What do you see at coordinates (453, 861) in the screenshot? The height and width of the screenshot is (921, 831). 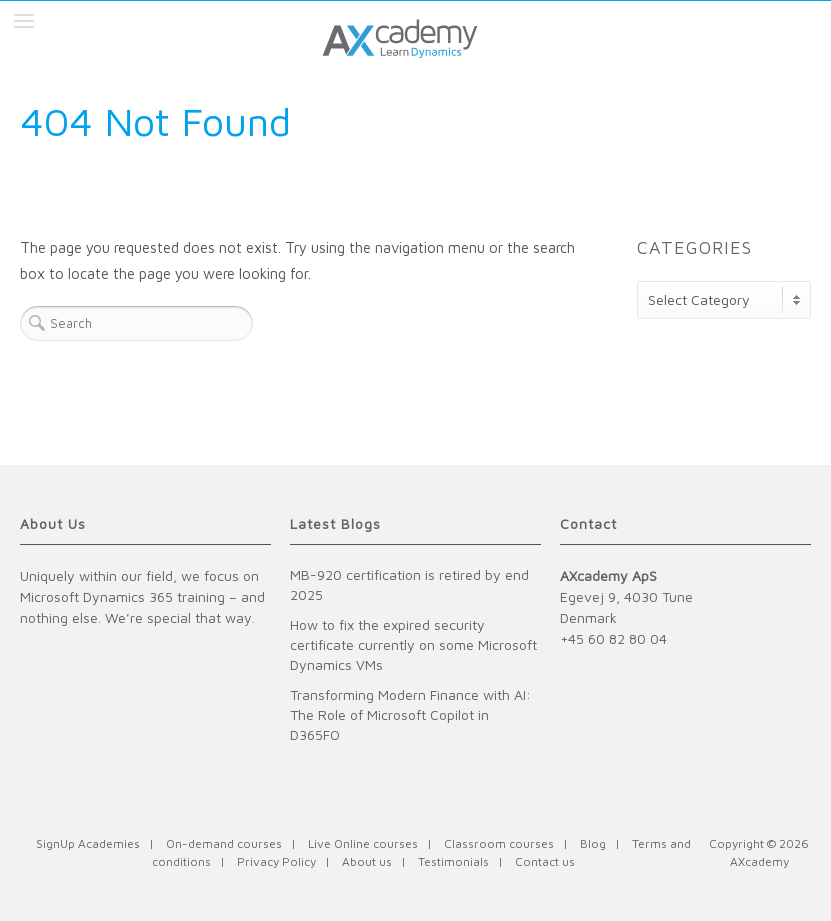 I see `Testimonials` at bounding box center [453, 861].